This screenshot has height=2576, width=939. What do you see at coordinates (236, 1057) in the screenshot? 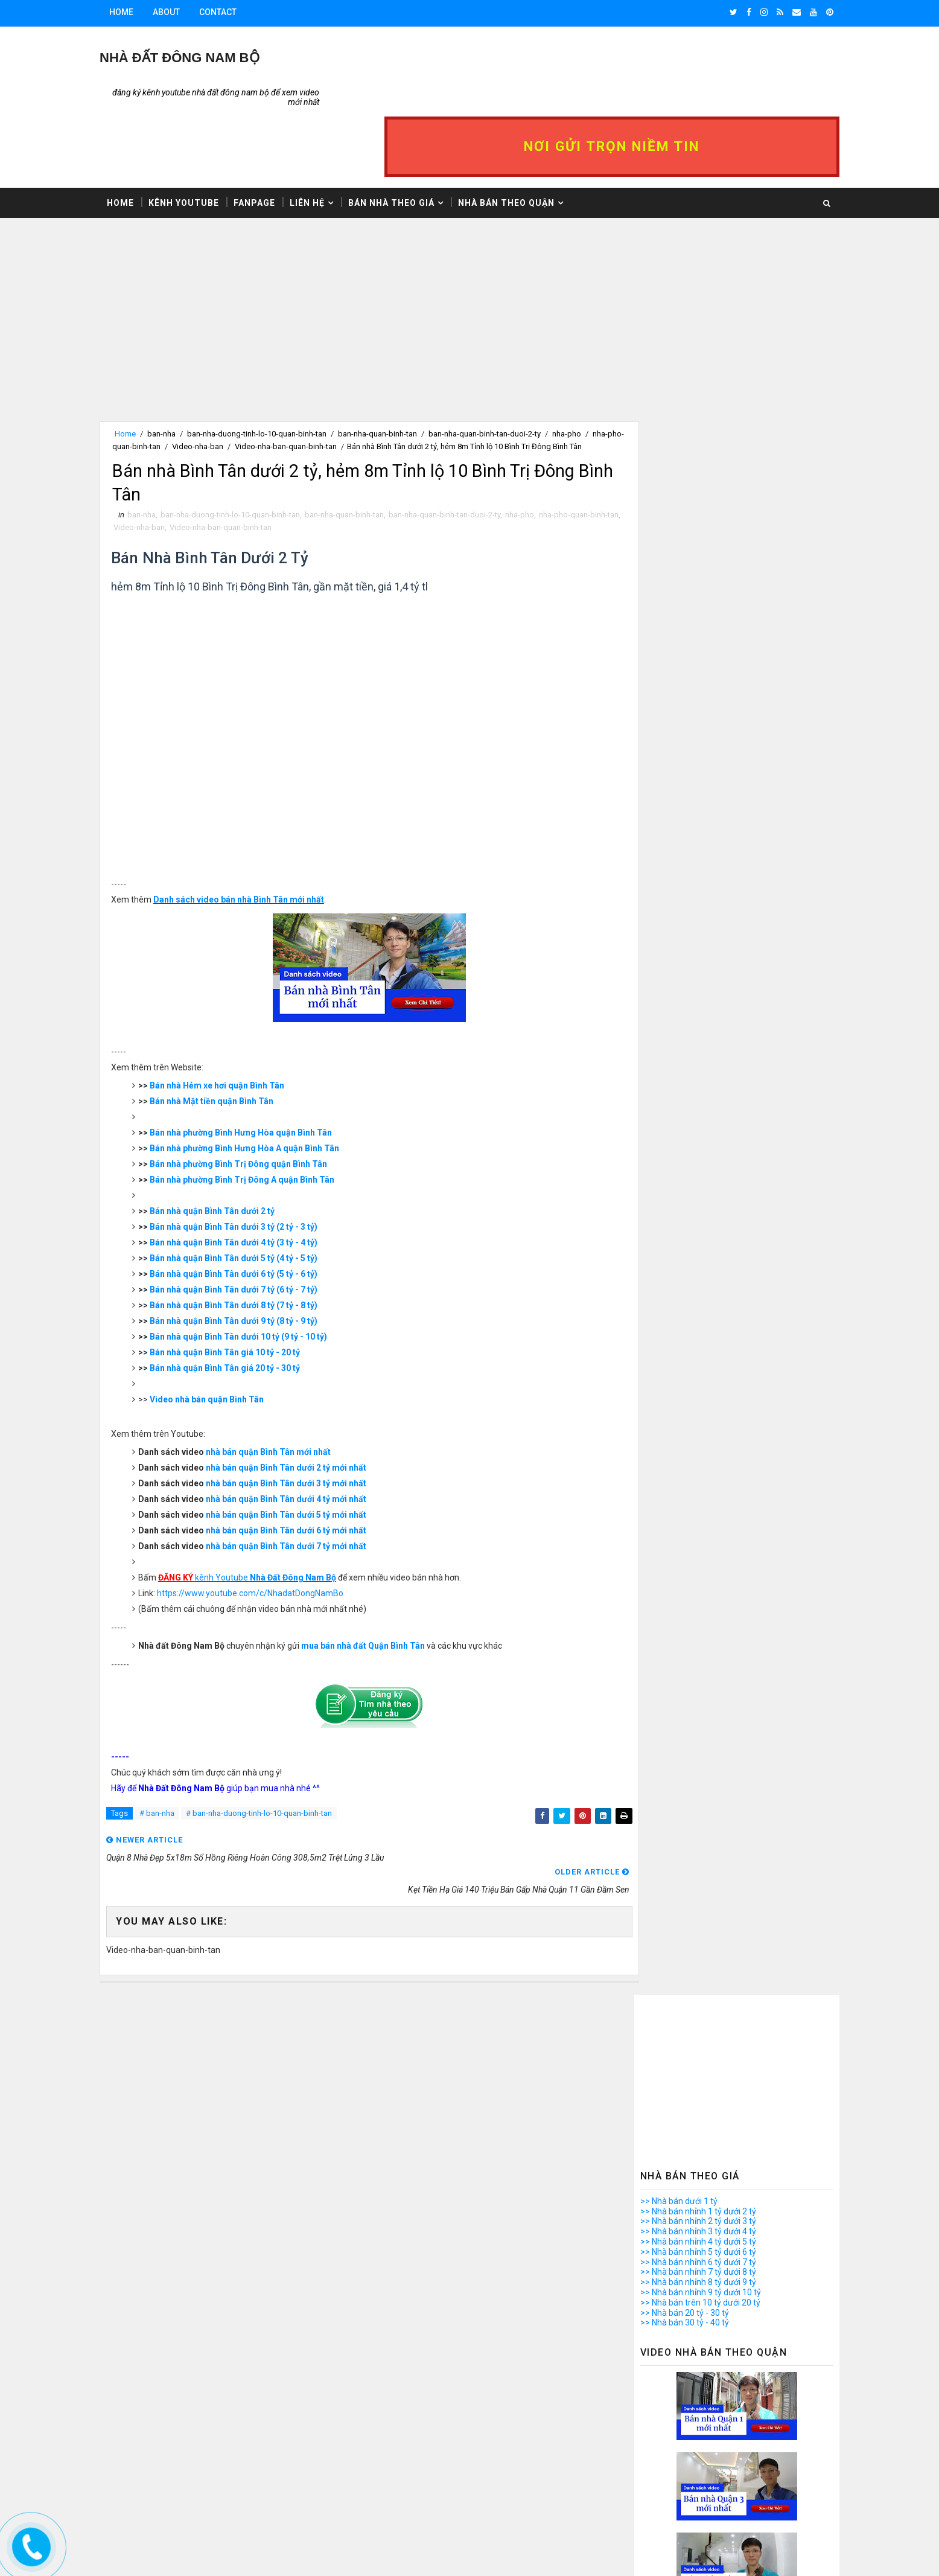
I see `Bán nhà Mặt tiền quận Bình Tân` at bounding box center [236, 1057].